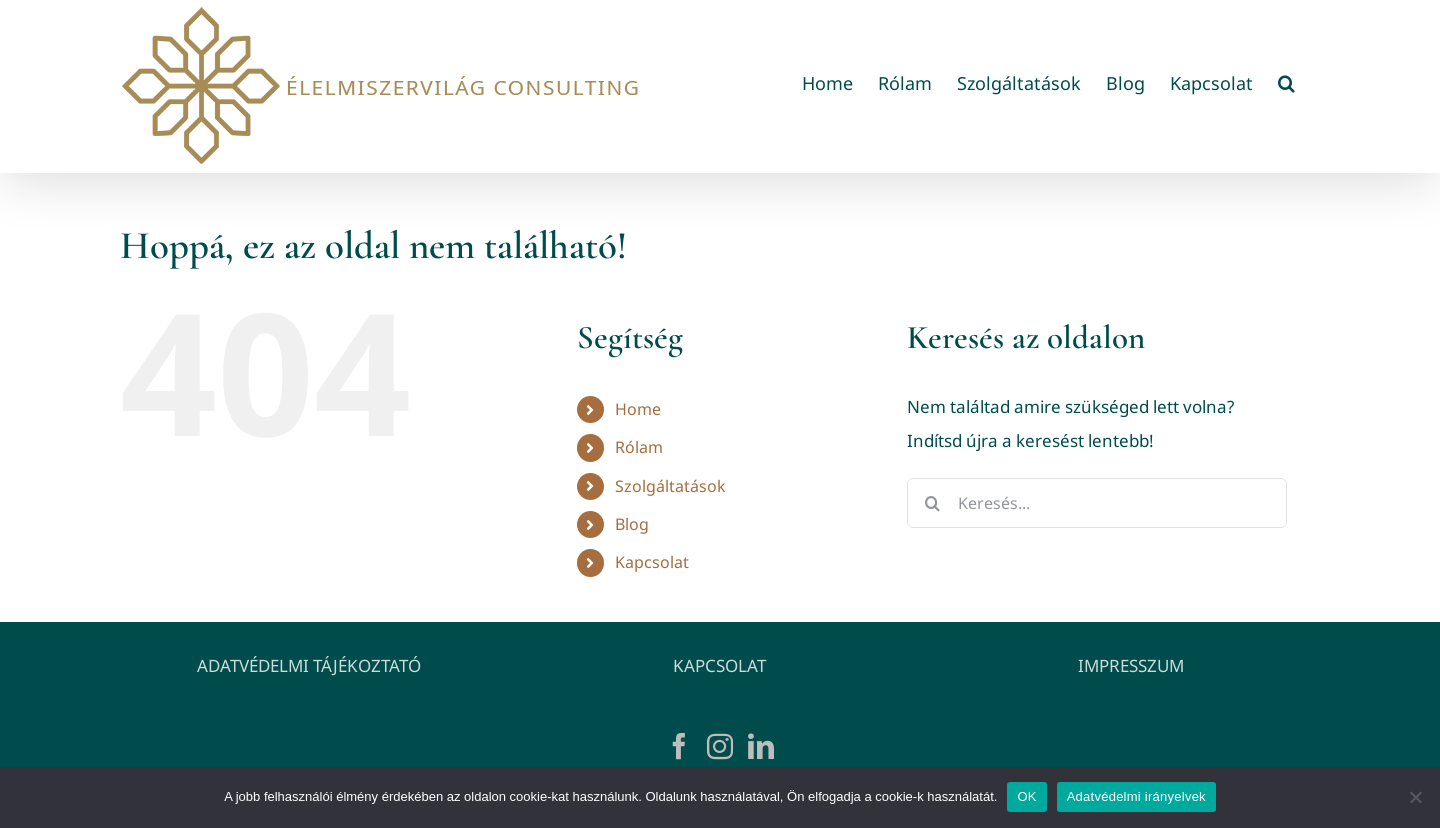  Describe the element at coordinates (1131, 665) in the screenshot. I see `IMPRESSZUM` at that location.